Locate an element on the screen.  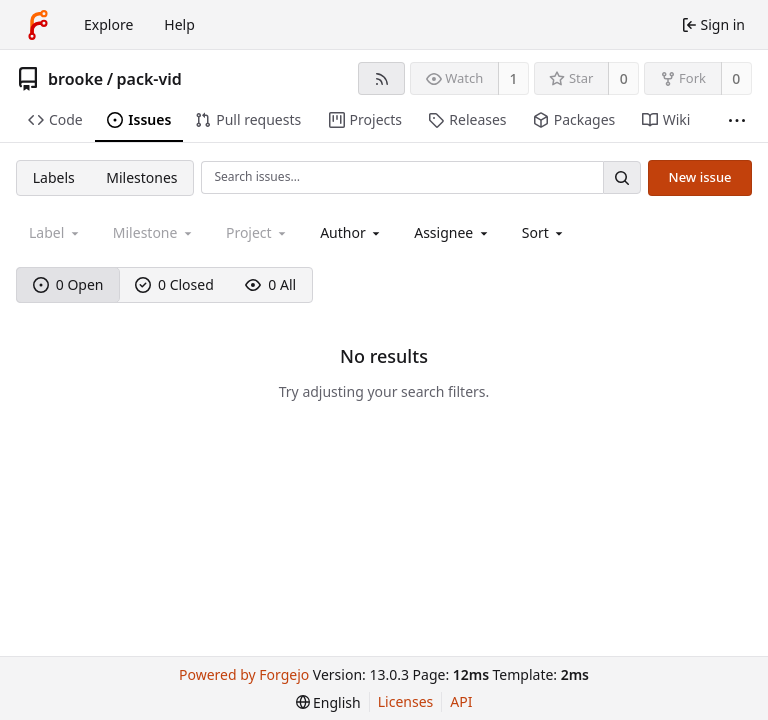
Explore is located at coordinates (108, 24).